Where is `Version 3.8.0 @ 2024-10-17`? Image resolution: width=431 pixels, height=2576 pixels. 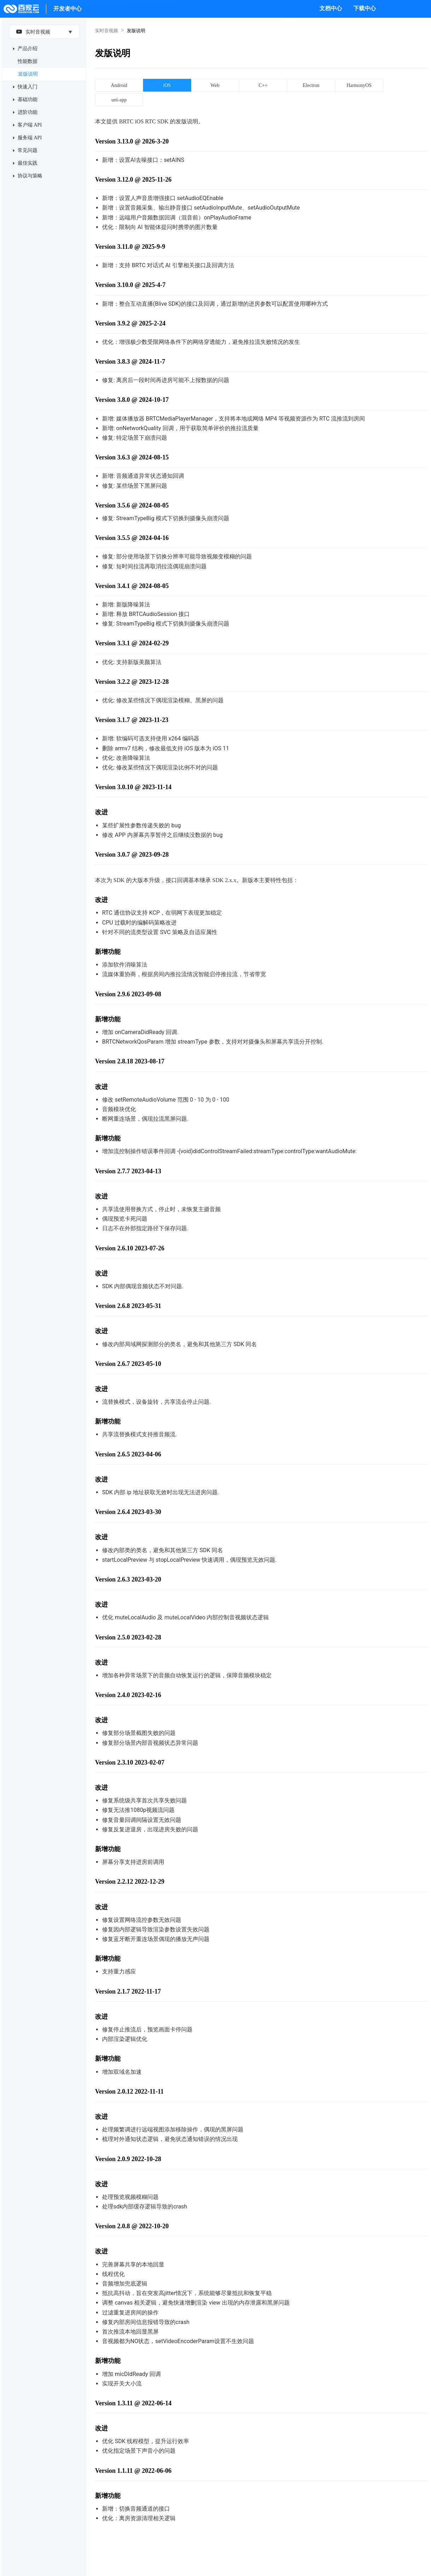 Version 3.8.0 @ 2024-10-17 is located at coordinates (132, 399).